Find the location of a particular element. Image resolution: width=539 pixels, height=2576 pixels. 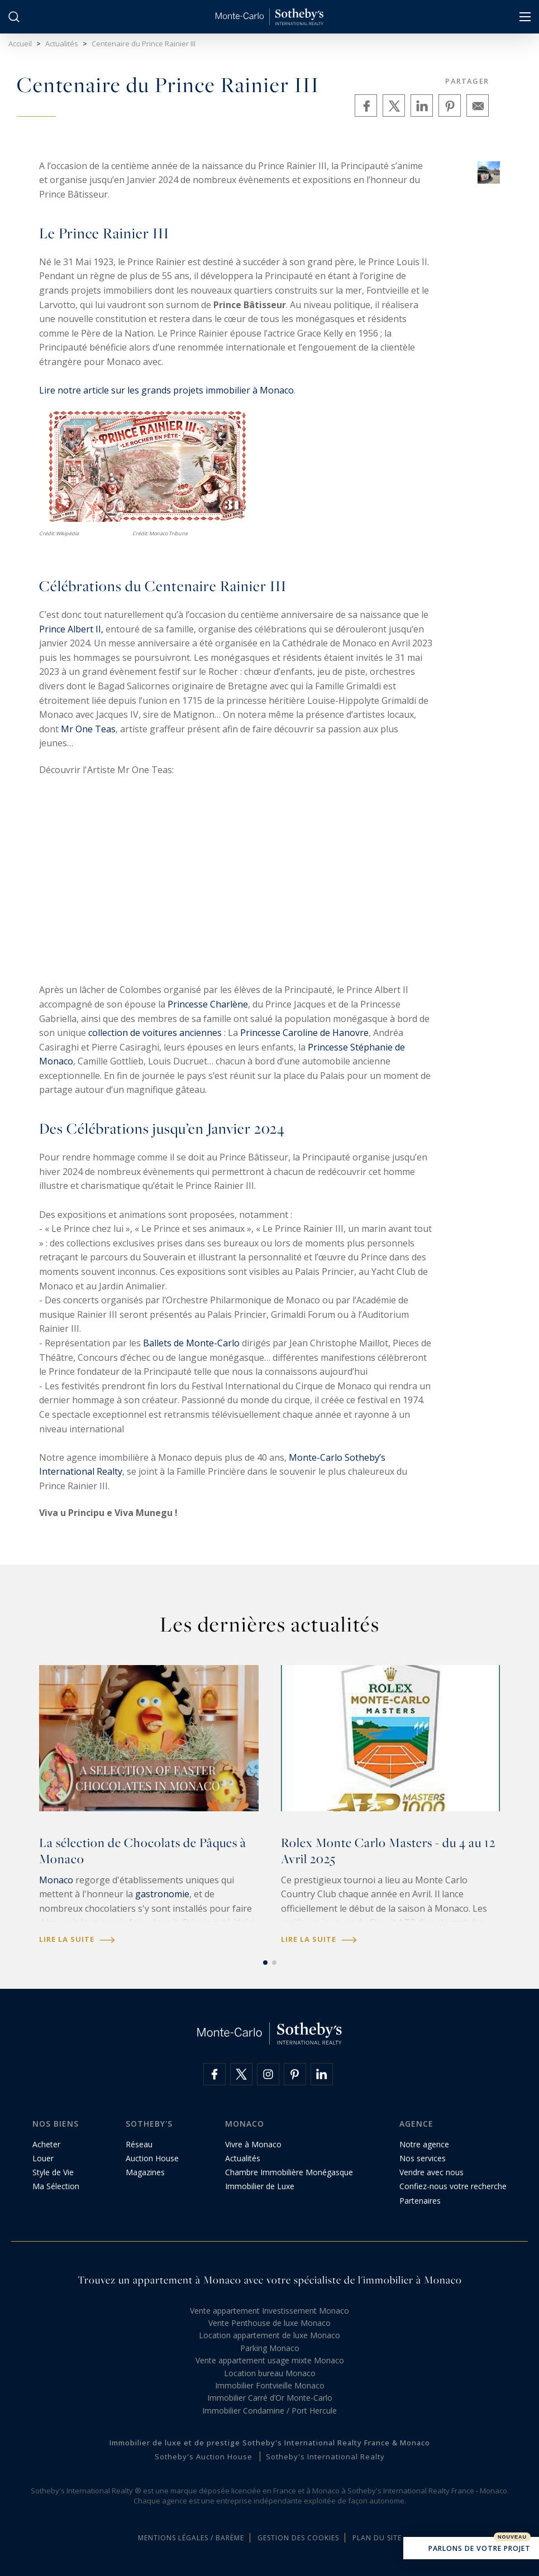

Auction House is located at coordinates (152, 2158).